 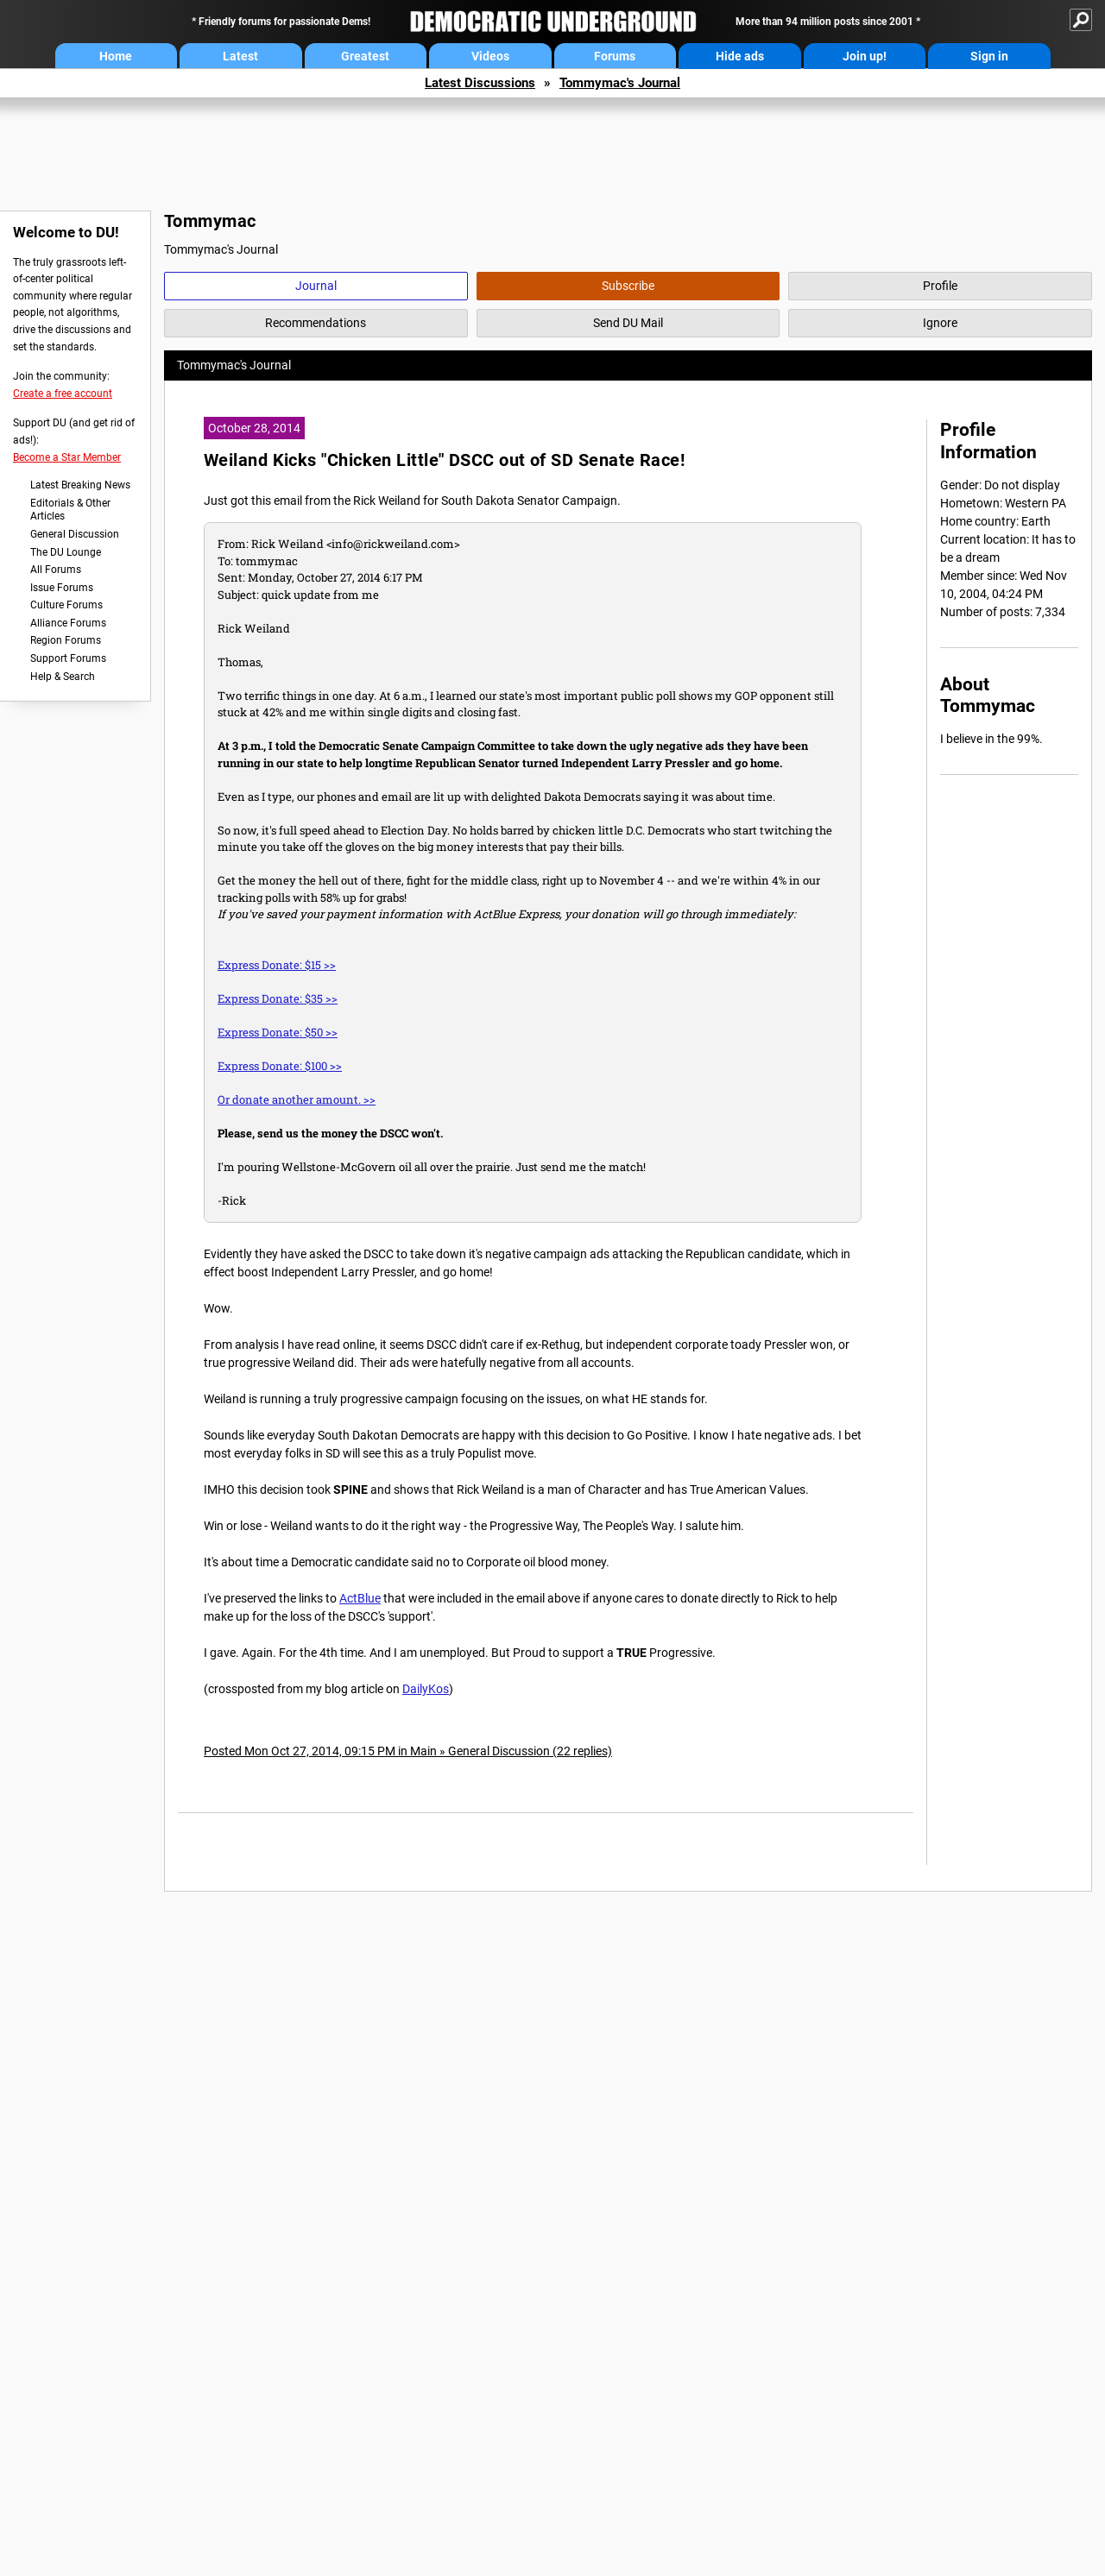 I want to click on Greatest, so click(x=365, y=56).